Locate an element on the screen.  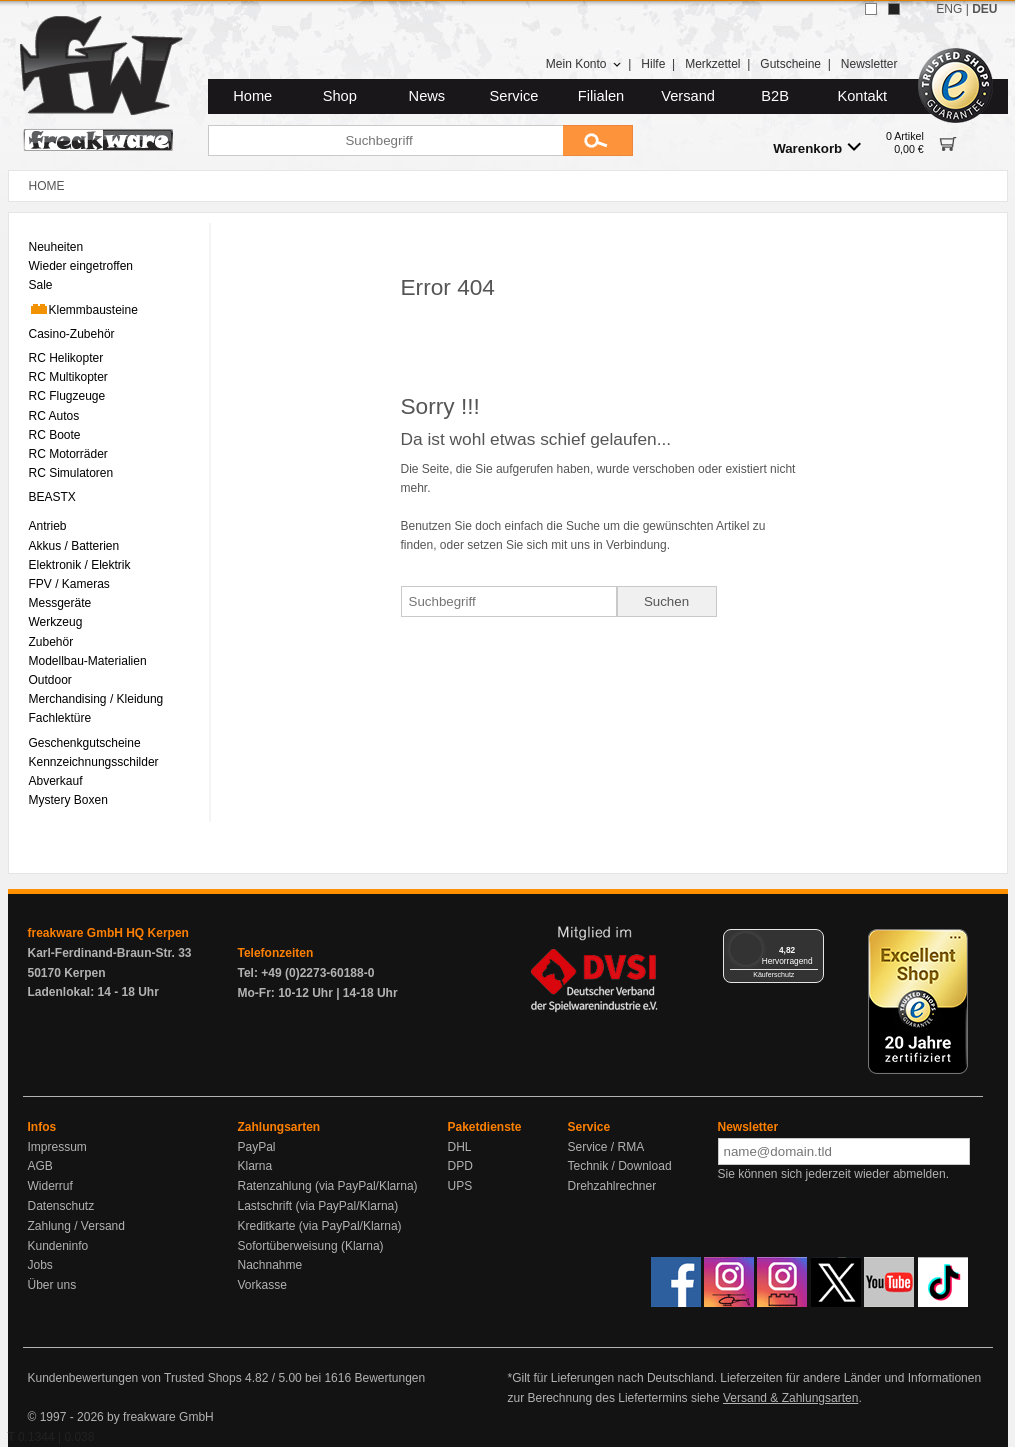
RC Simulatoren [menuitem] is located at coordinates (71, 473).